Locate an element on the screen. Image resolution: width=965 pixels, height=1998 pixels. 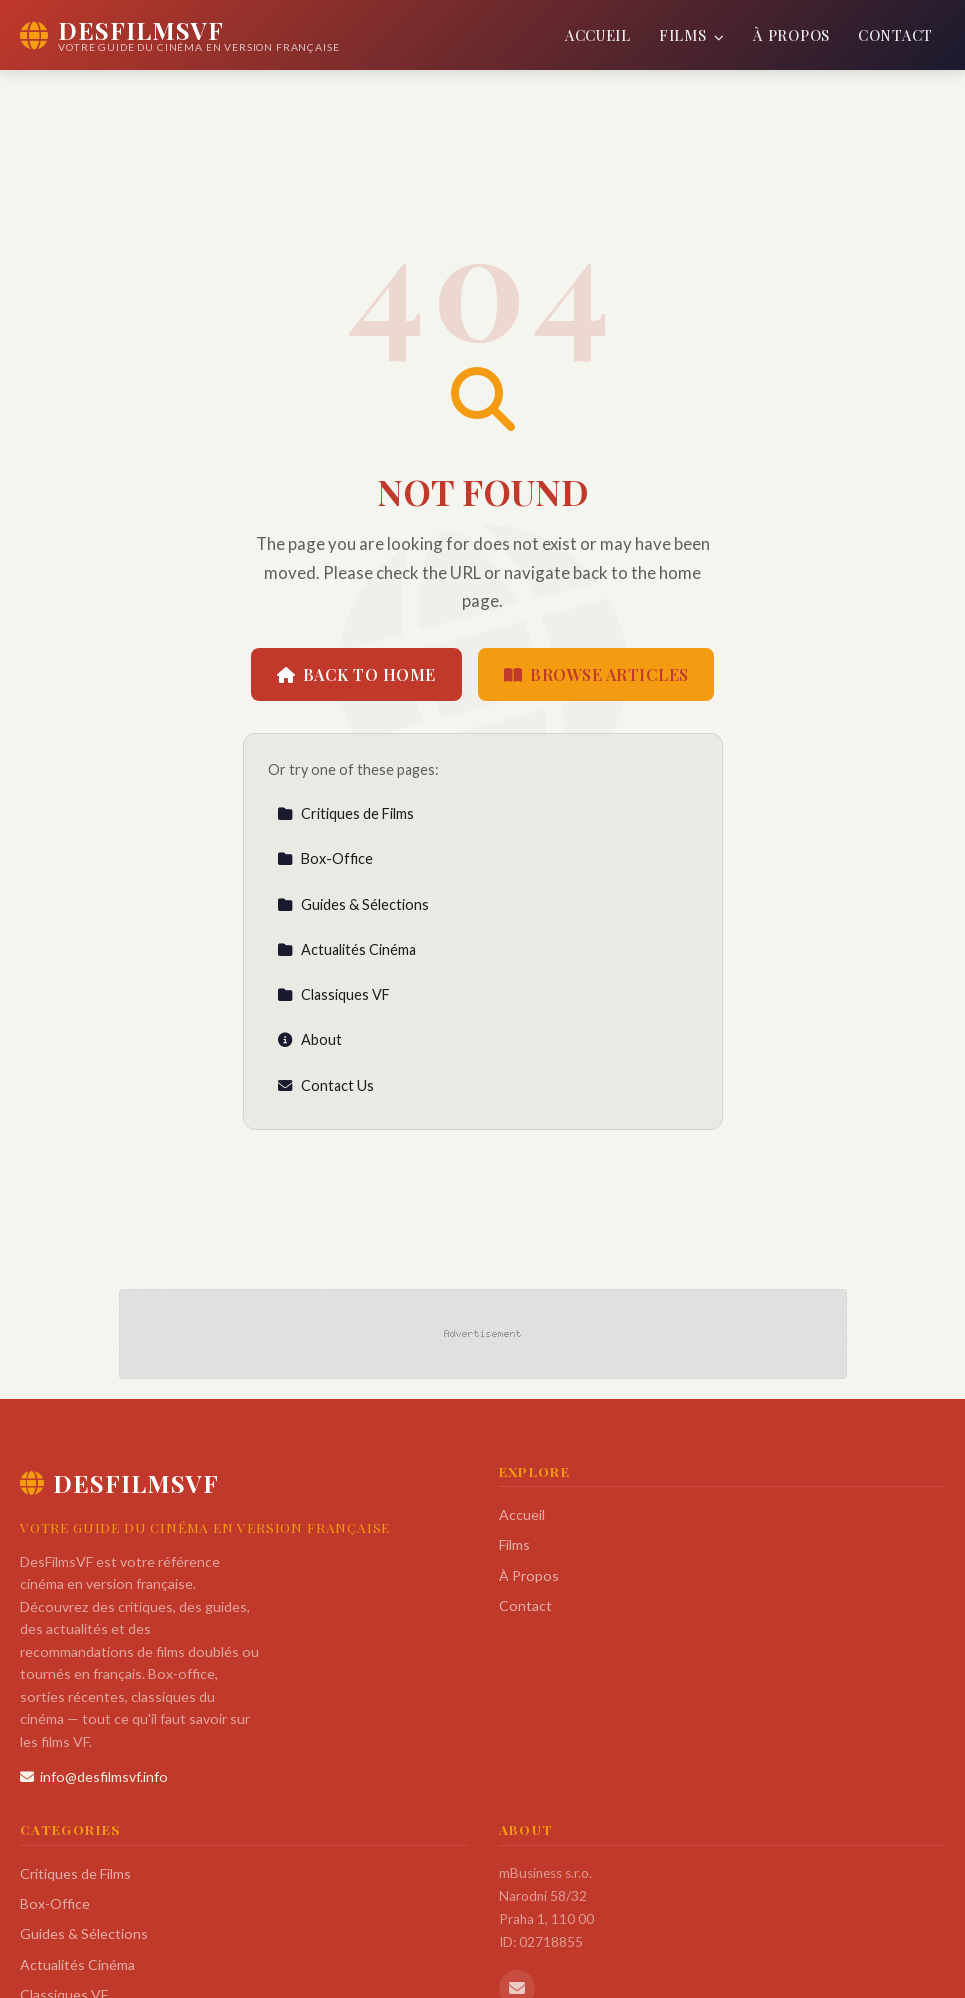
Classiques VF is located at coordinates (333, 994).